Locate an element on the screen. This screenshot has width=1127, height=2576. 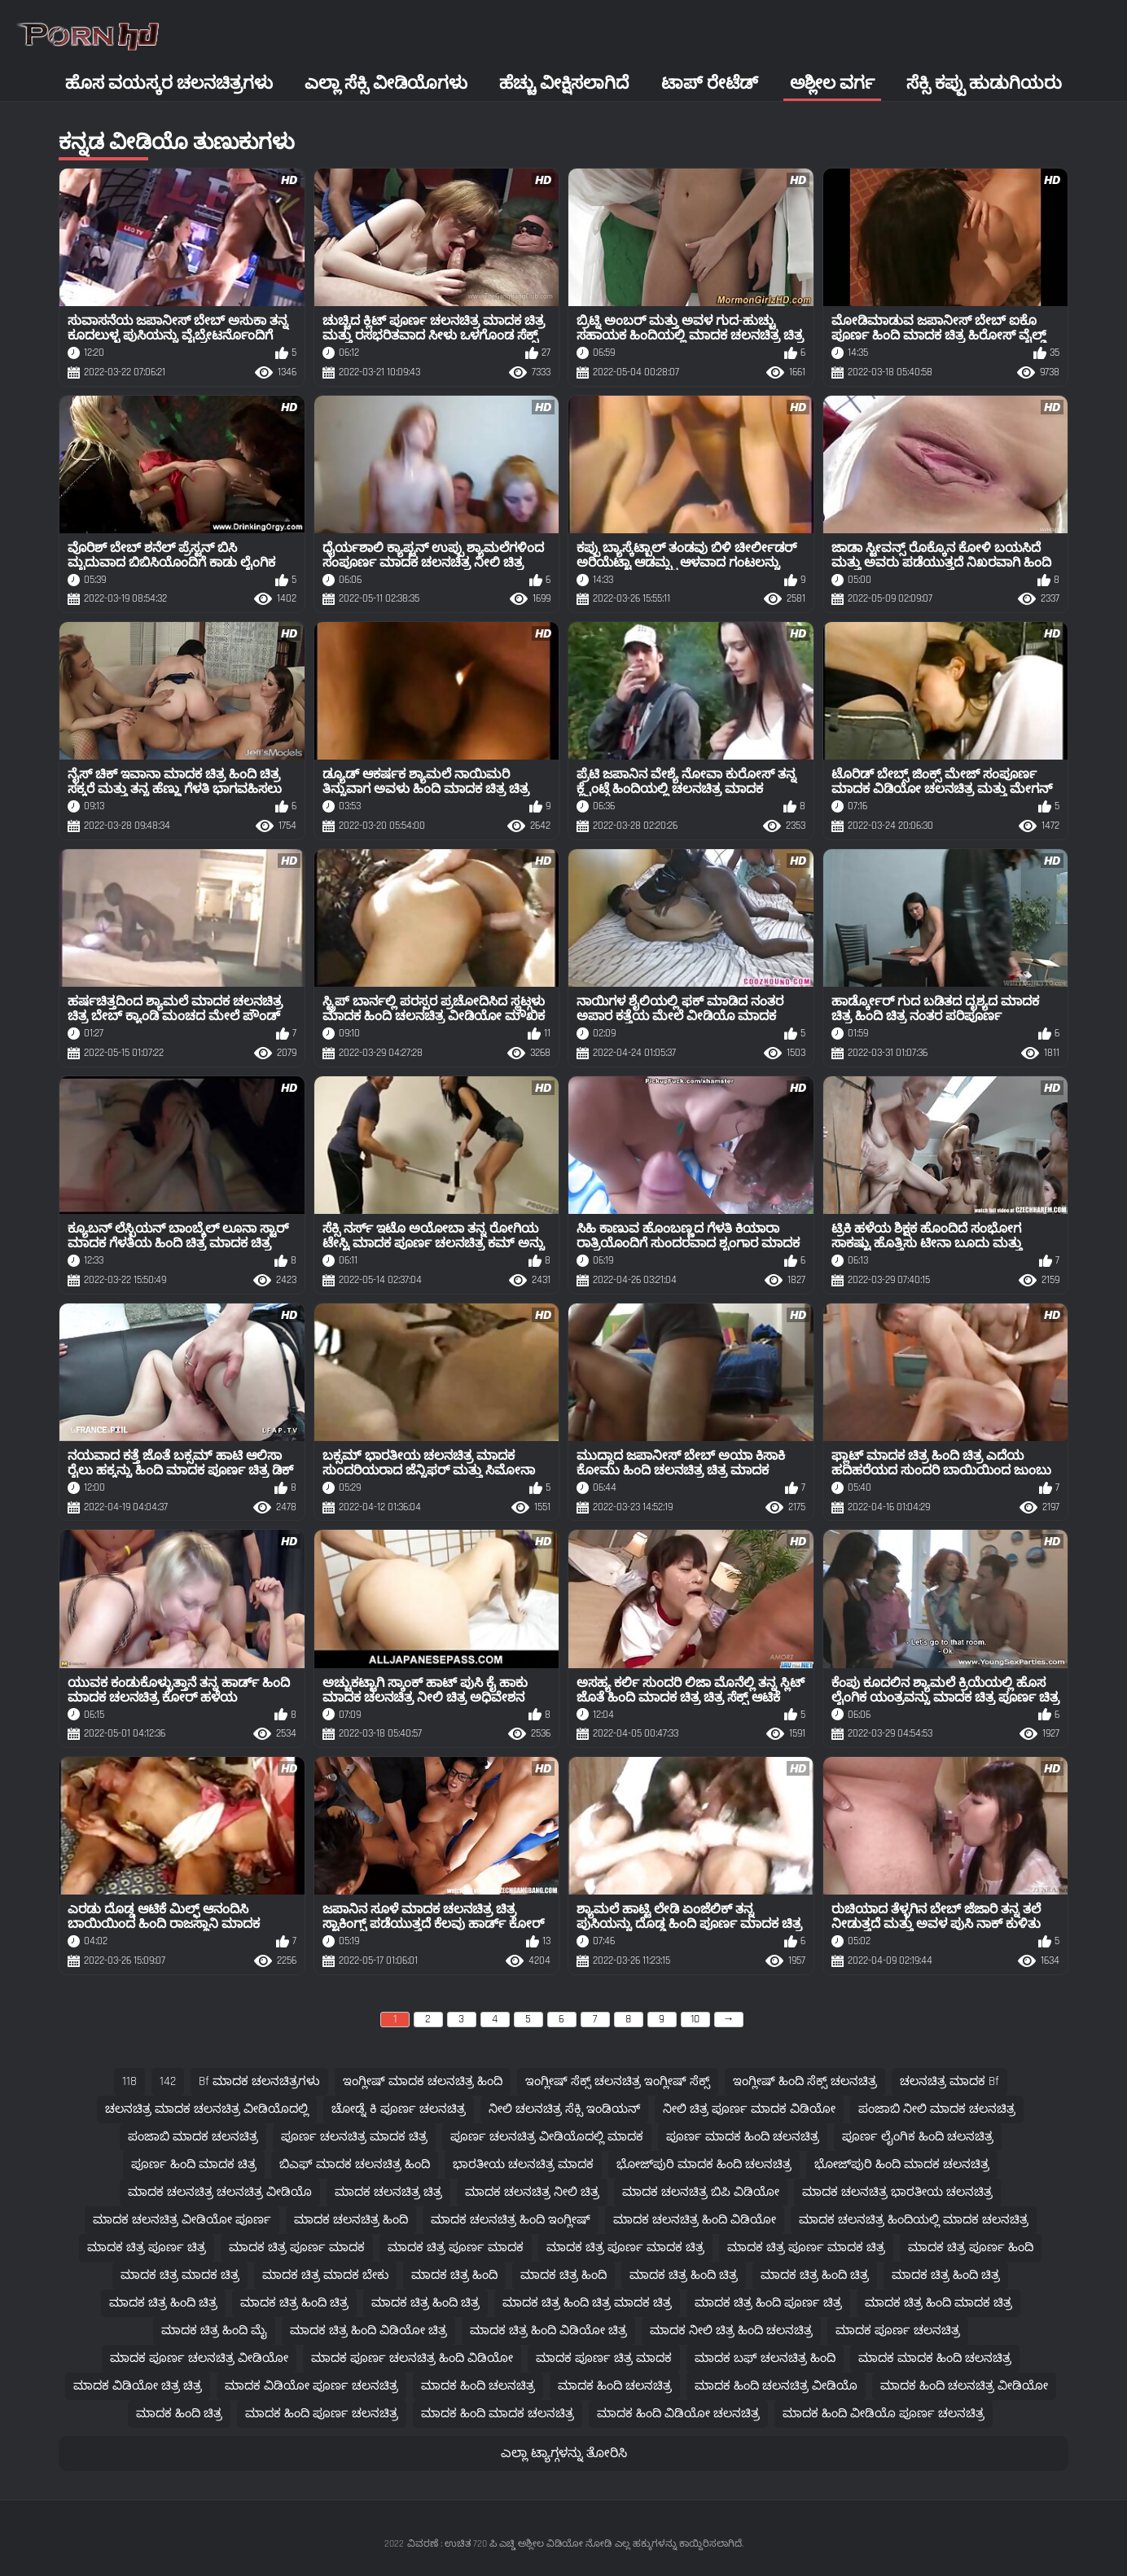
ಮಾದಕ ಚಿತ್ರ ಮಾದಕ ಬೇಕು is located at coordinates (325, 2275).